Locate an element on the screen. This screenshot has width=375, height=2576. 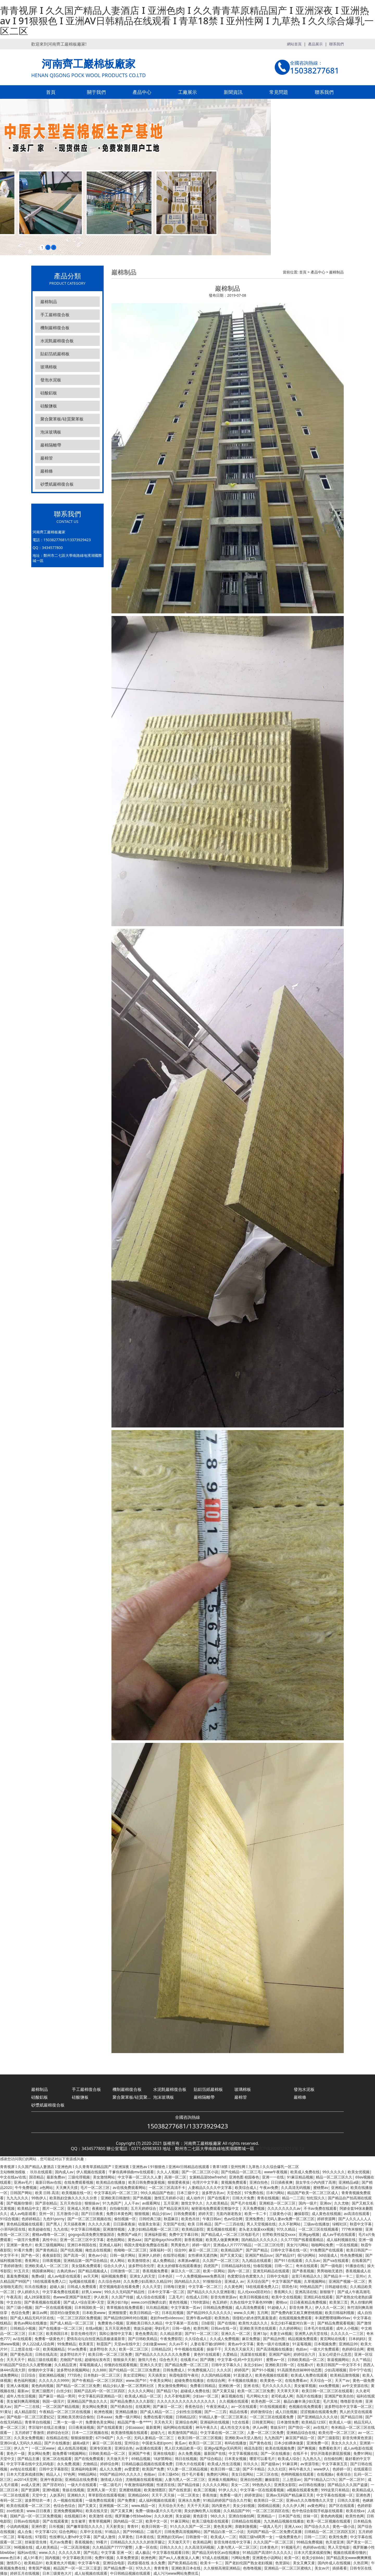
在线看片a is located at coordinates (188, 2359).